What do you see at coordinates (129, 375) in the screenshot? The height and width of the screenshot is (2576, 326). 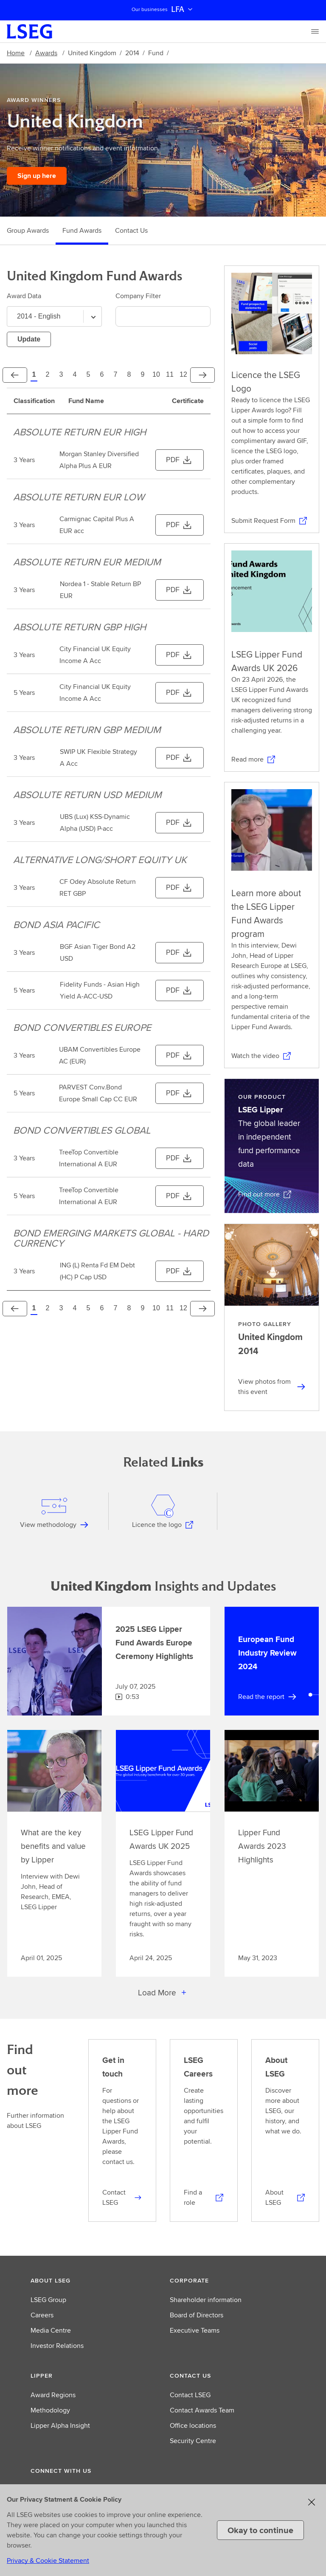 I see `[Page 8]` at bounding box center [129, 375].